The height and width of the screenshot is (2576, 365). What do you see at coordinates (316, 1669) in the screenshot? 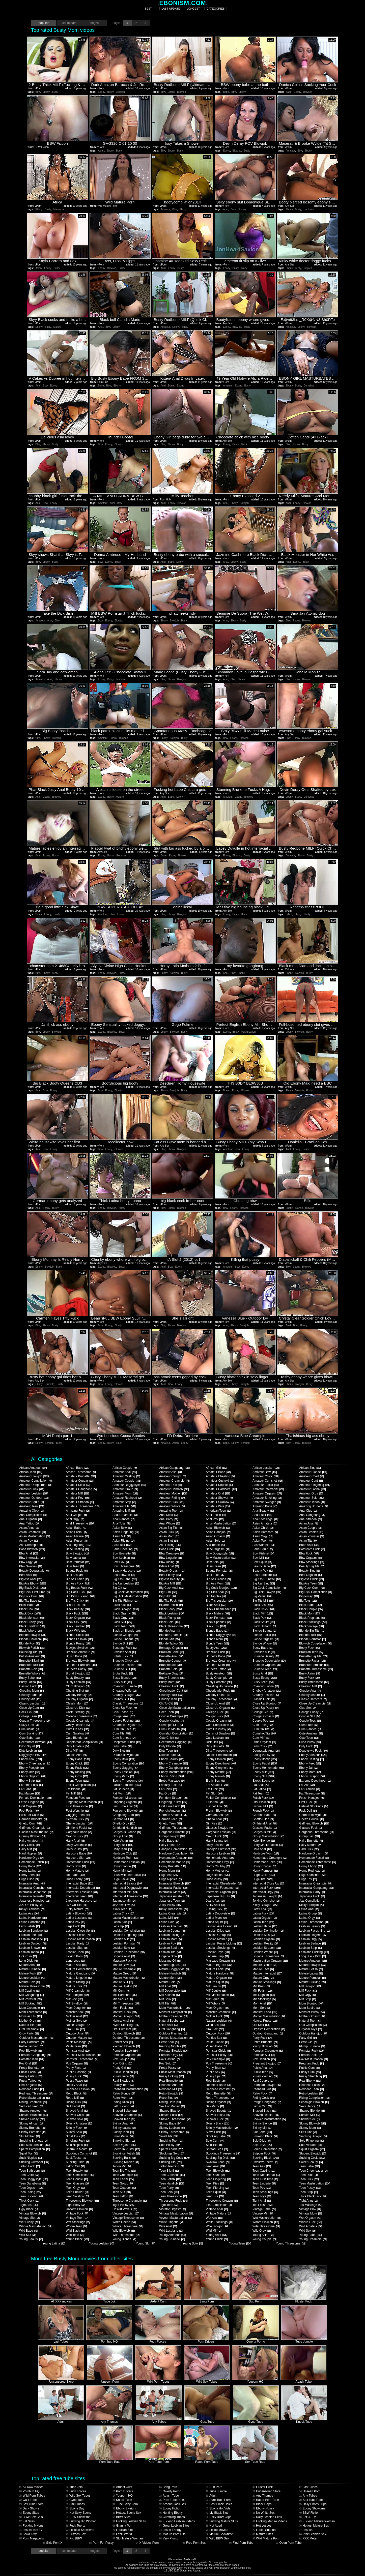
I see `Brunette Threesome` at bounding box center [316, 1669].